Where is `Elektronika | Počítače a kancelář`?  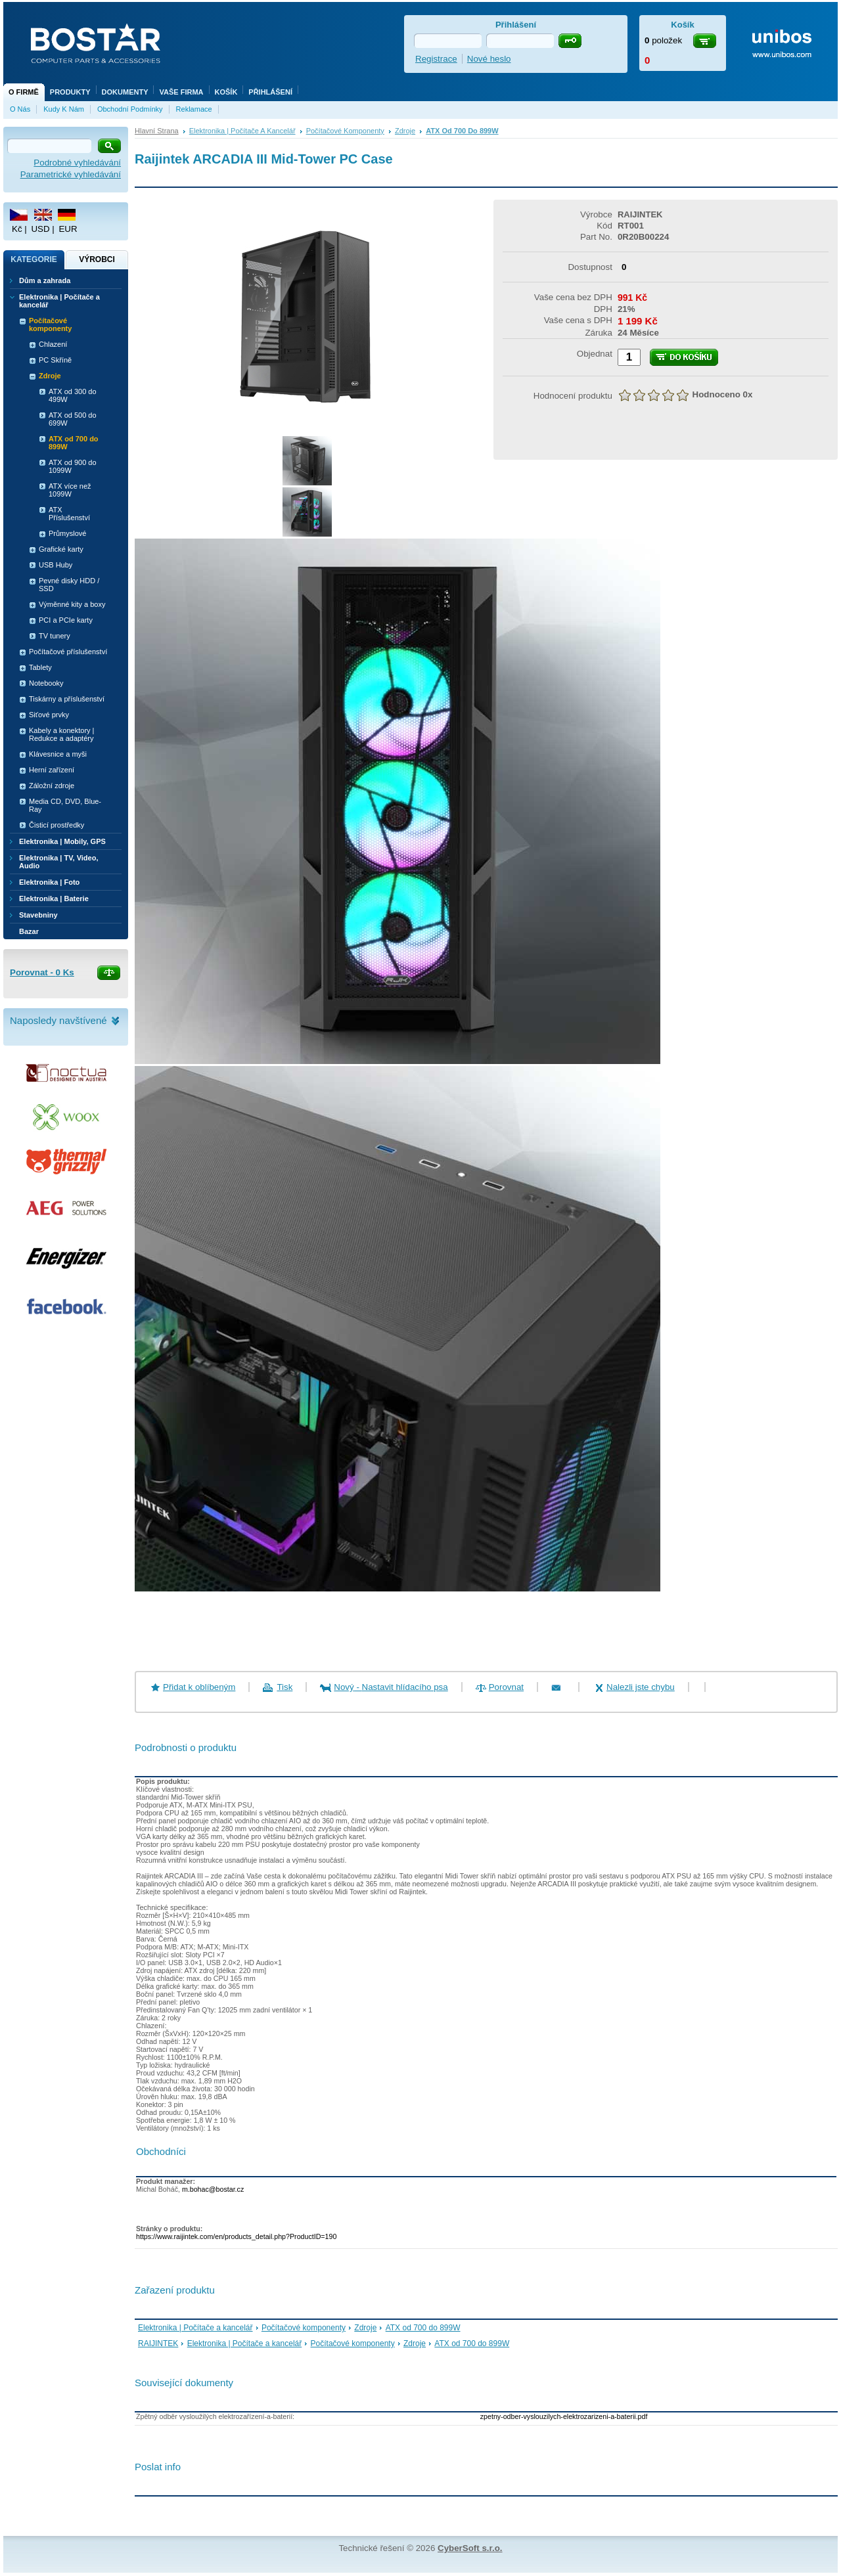 Elektronika | Počítače a kancelář is located at coordinates (242, 131).